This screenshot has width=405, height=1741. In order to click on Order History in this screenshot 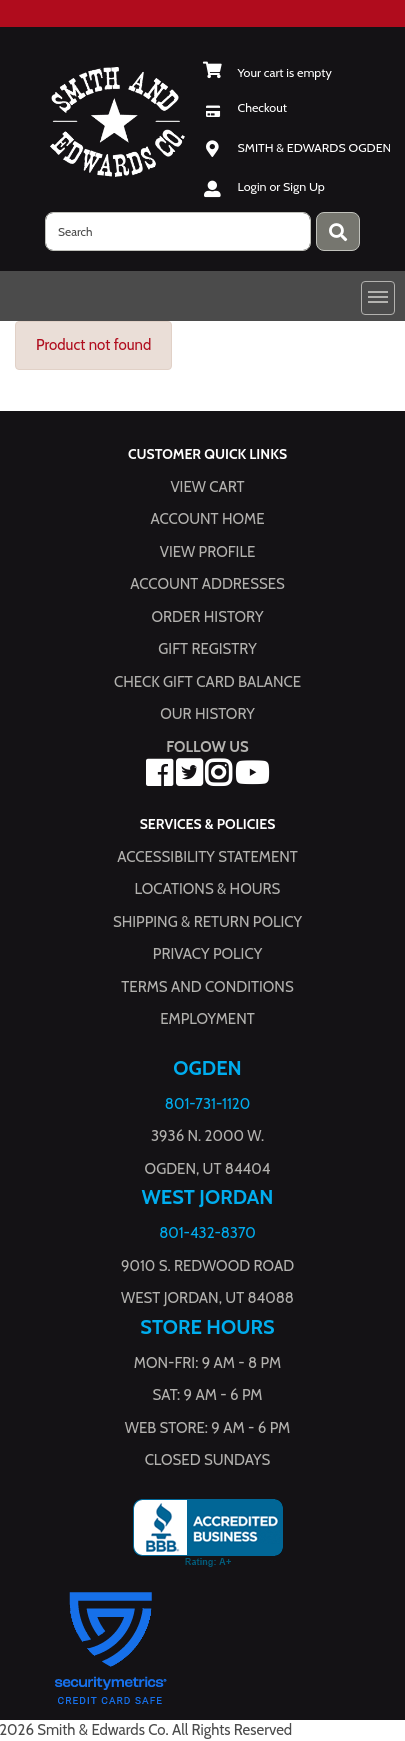, I will do `click(208, 616)`.